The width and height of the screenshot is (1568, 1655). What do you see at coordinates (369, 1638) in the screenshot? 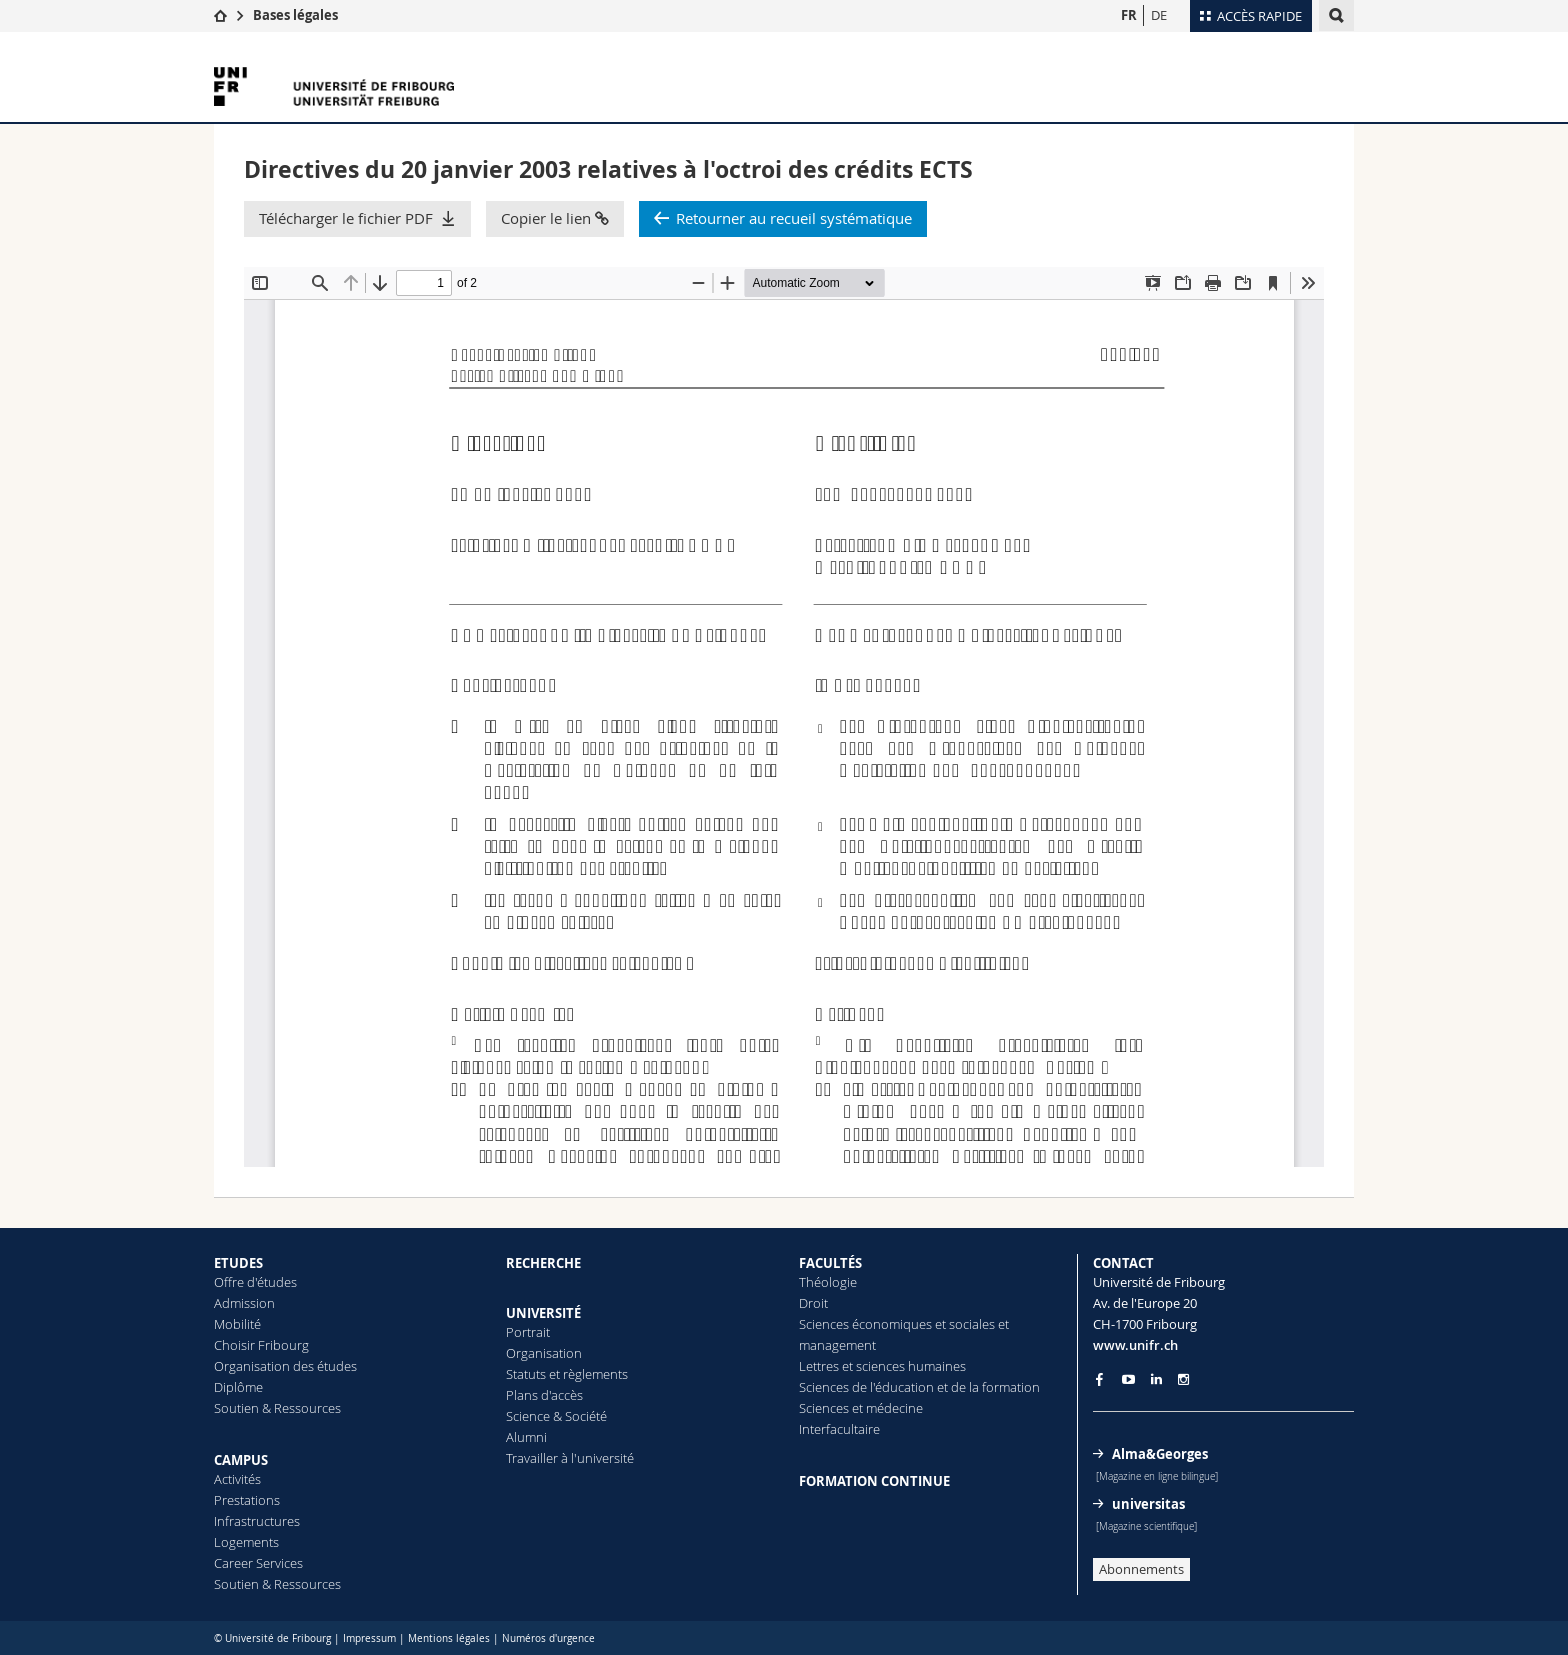
I see `Impressum` at bounding box center [369, 1638].